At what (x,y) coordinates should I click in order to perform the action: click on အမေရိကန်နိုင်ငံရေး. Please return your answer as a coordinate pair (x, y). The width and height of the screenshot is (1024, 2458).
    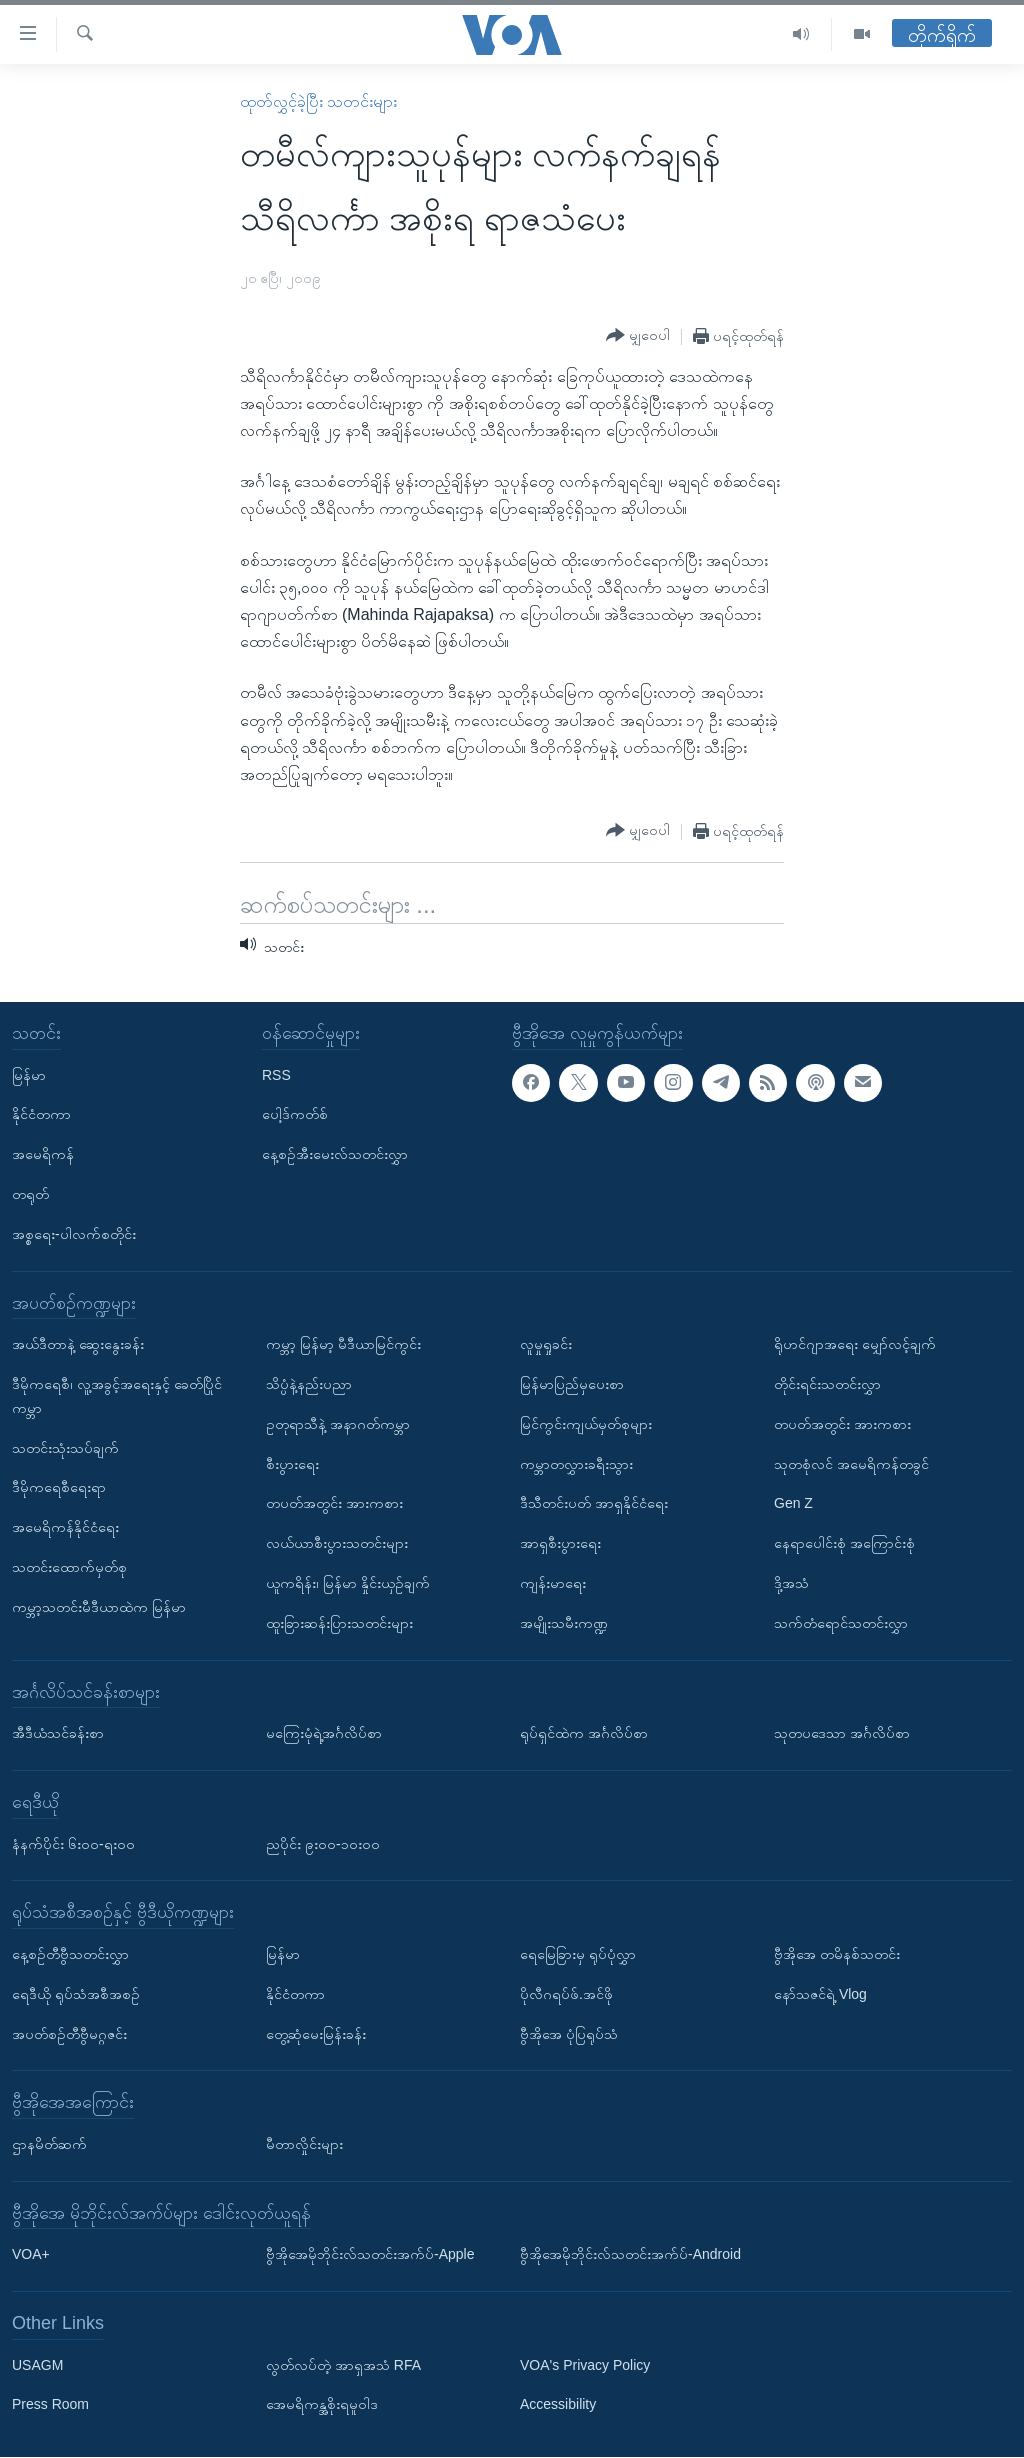
    Looking at the image, I should click on (65, 1528).